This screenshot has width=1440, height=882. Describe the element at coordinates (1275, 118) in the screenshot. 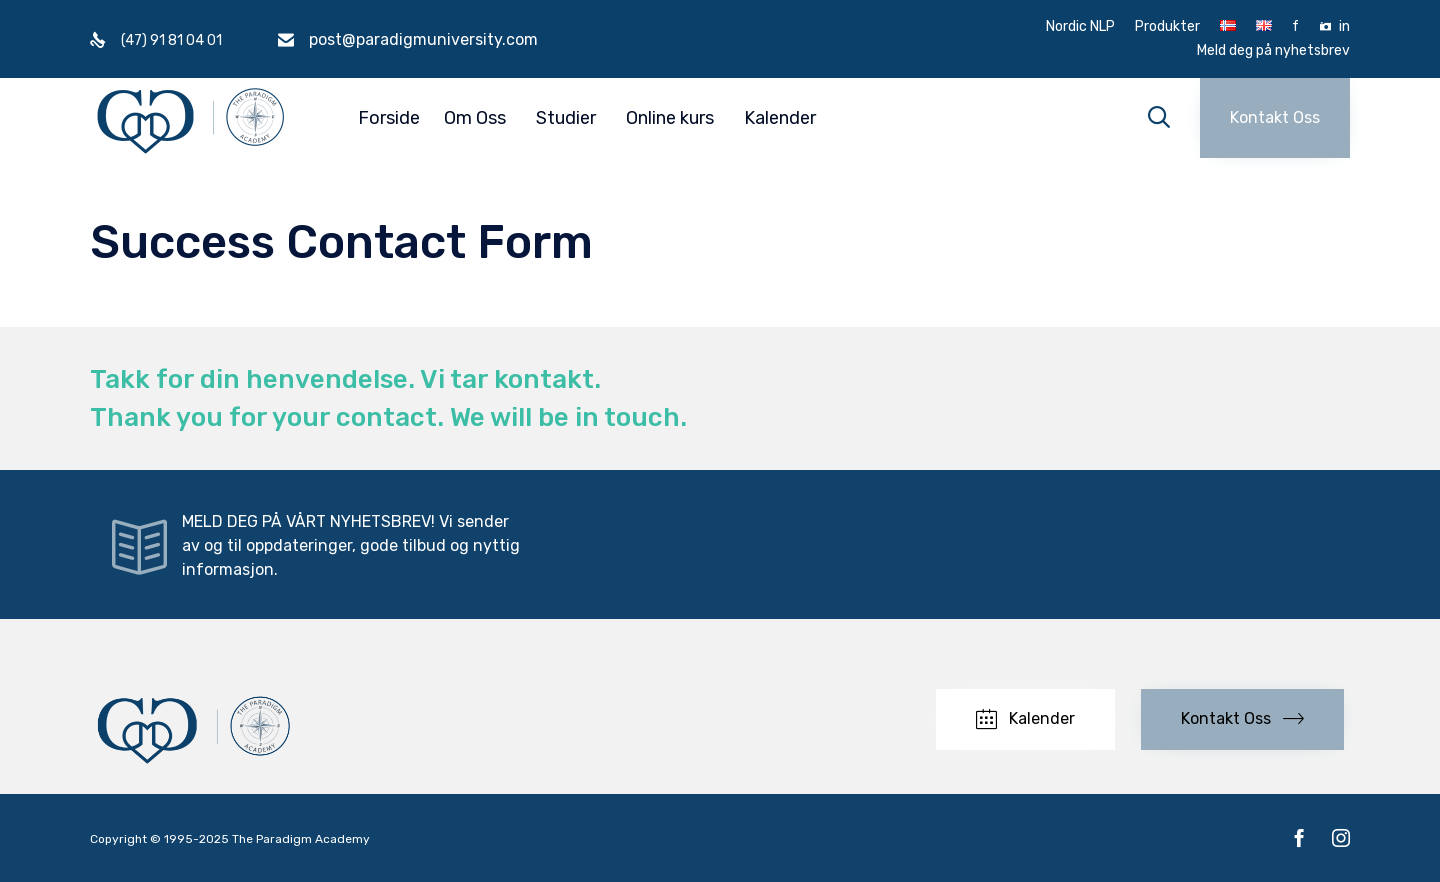

I see `[button]` at that location.